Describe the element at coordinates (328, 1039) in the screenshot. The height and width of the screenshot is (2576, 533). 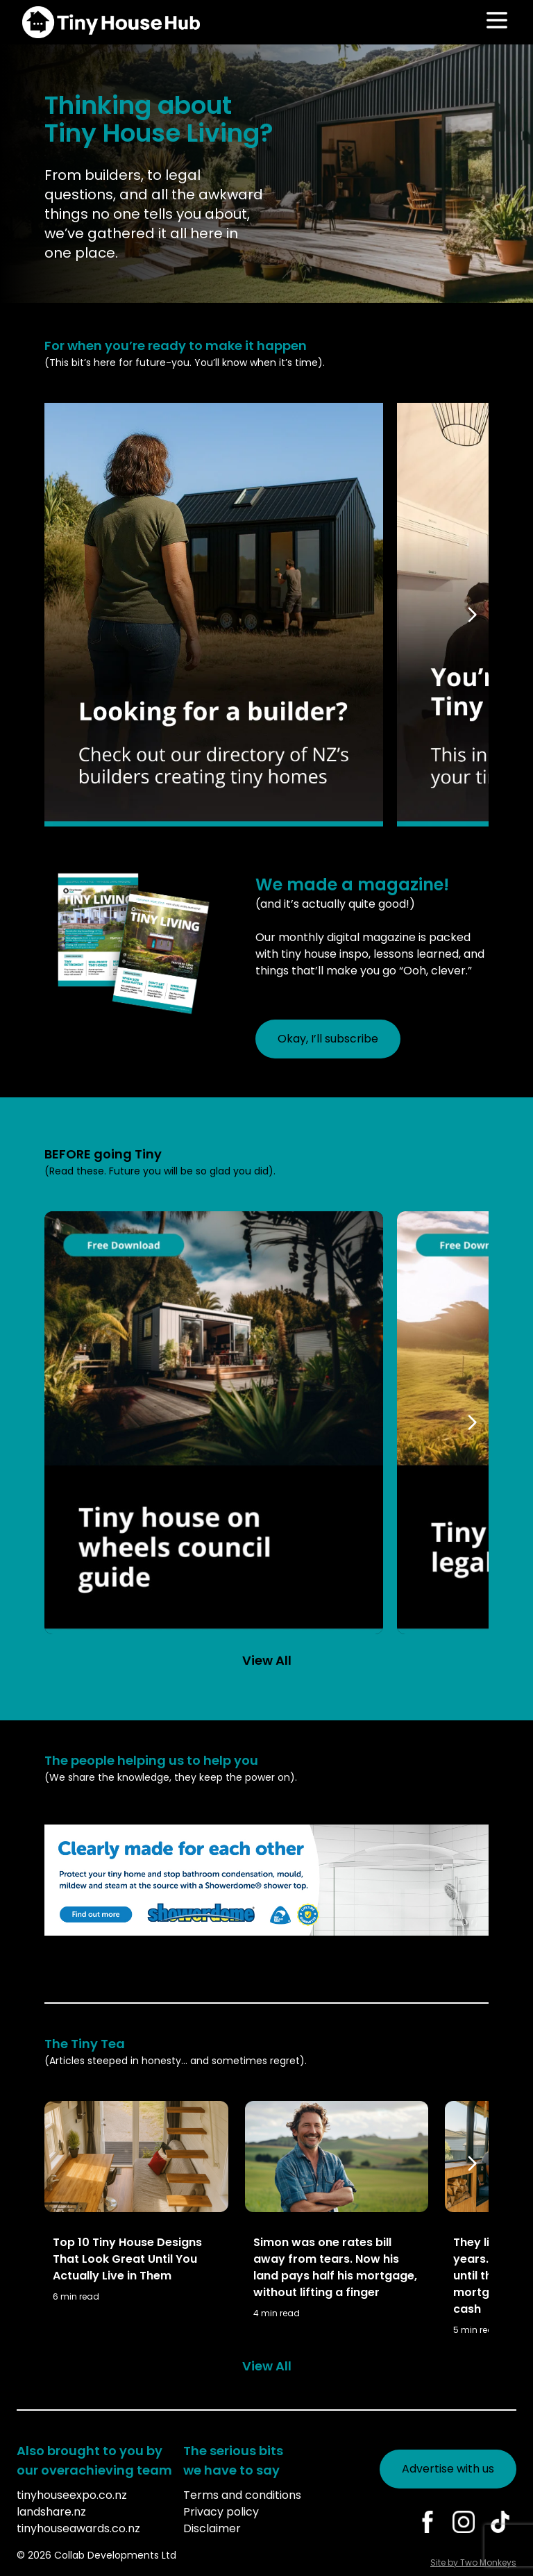
I see `Okay, I’ll subscribe` at that location.